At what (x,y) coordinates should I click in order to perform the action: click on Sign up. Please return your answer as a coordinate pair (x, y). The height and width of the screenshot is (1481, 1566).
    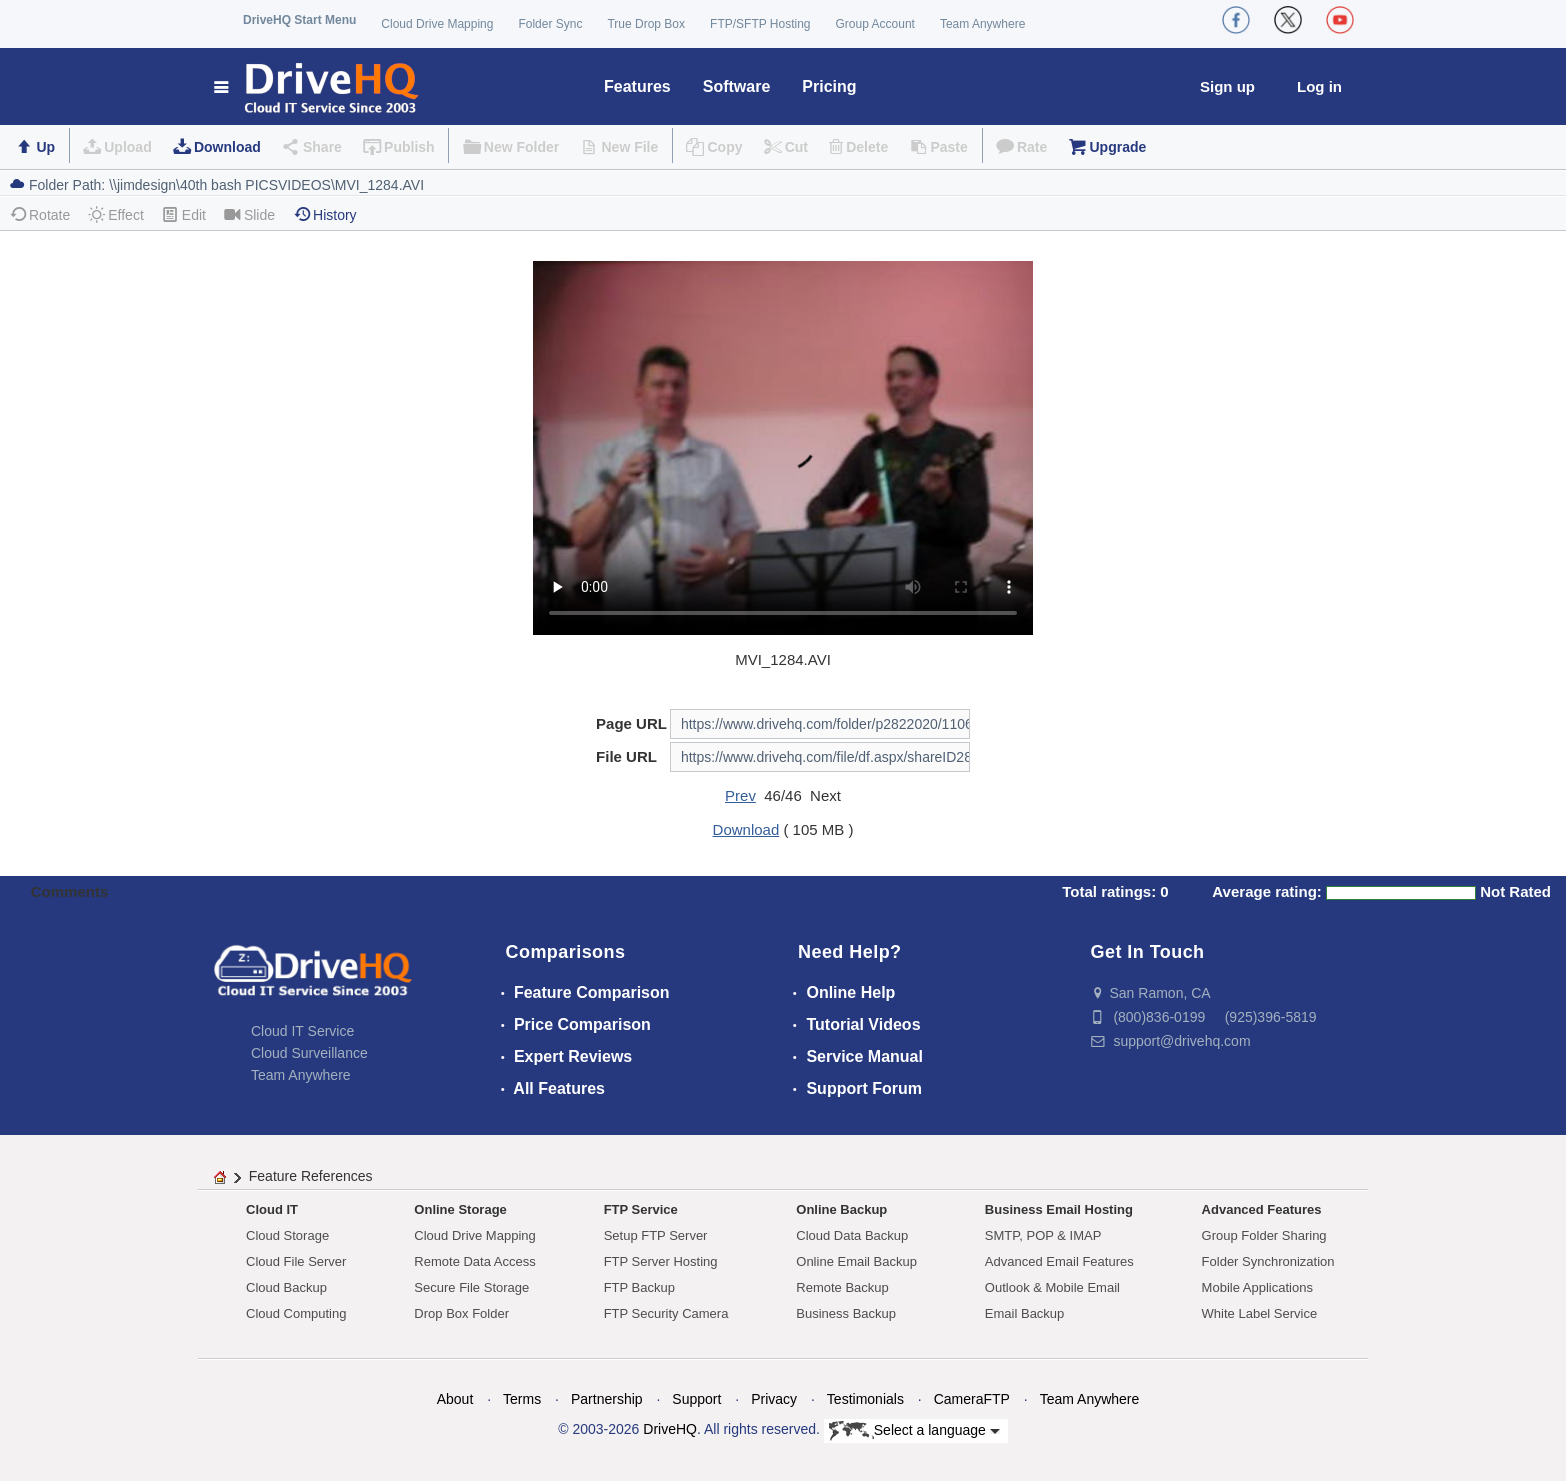
    Looking at the image, I should click on (1227, 86).